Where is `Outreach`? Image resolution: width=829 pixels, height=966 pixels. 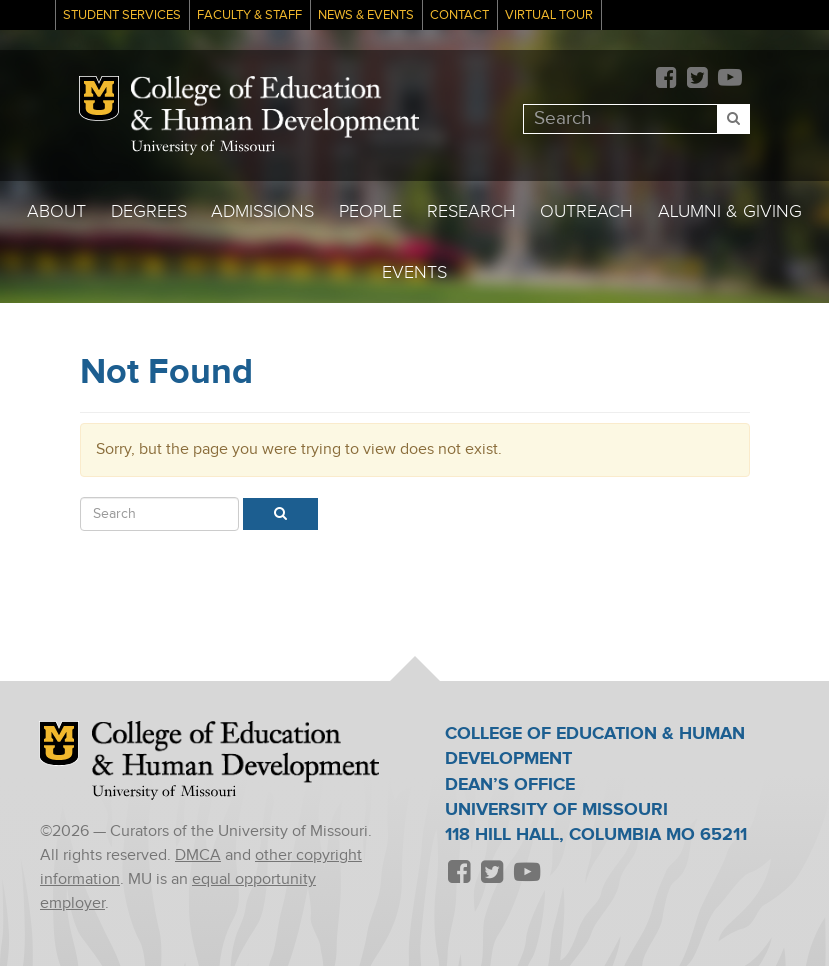 Outreach is located at coordinates (586, 211).